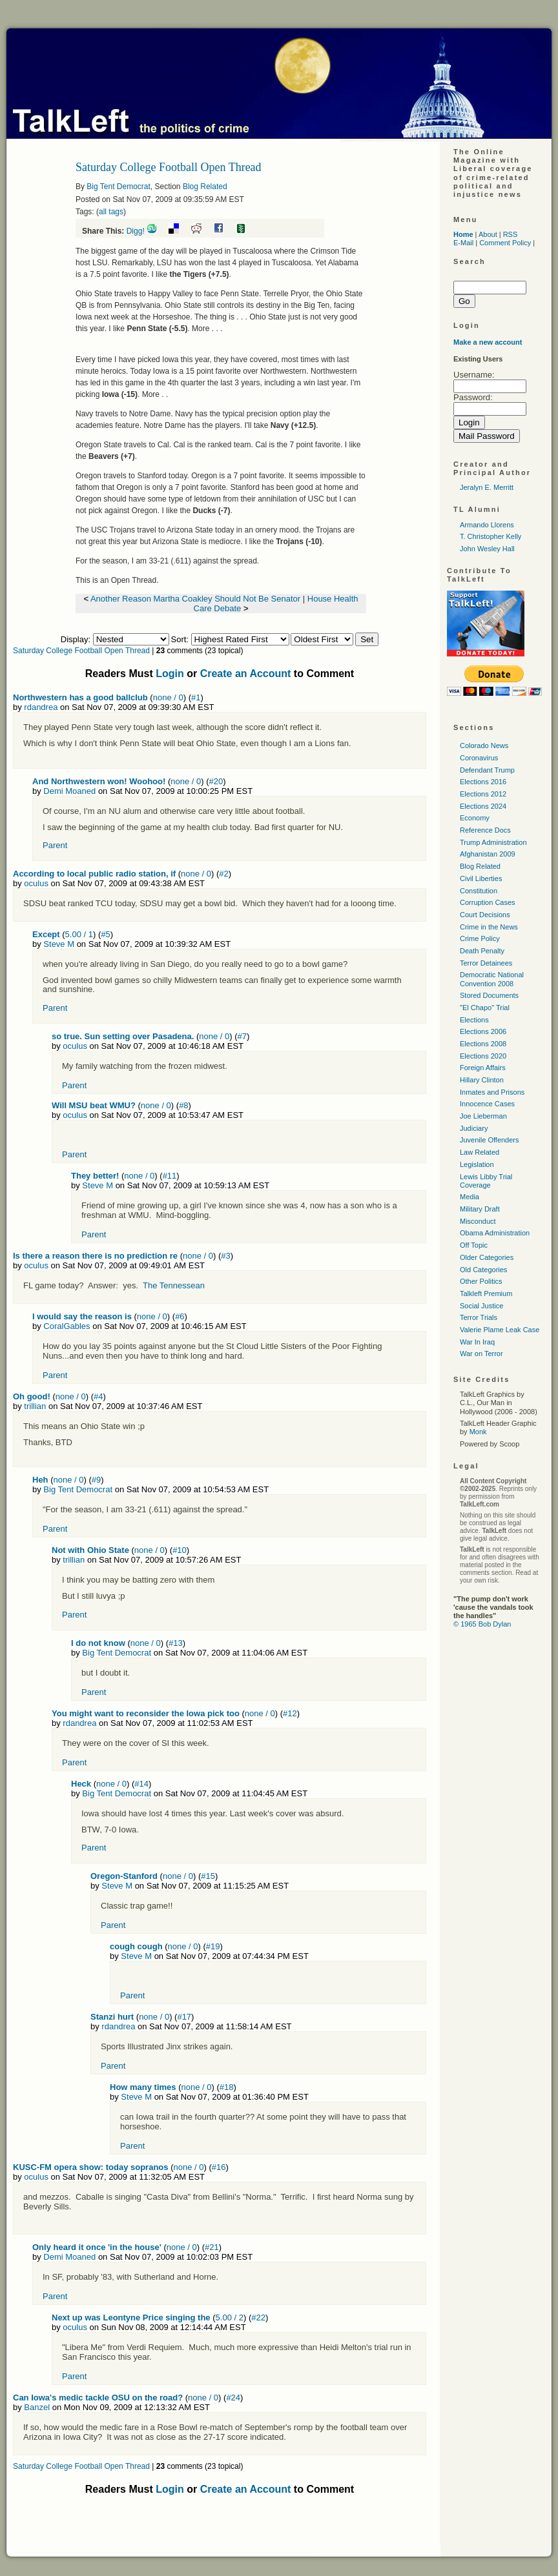 The image size is (558, 2576). I want to click on Off Topic, so click(474, 1245).